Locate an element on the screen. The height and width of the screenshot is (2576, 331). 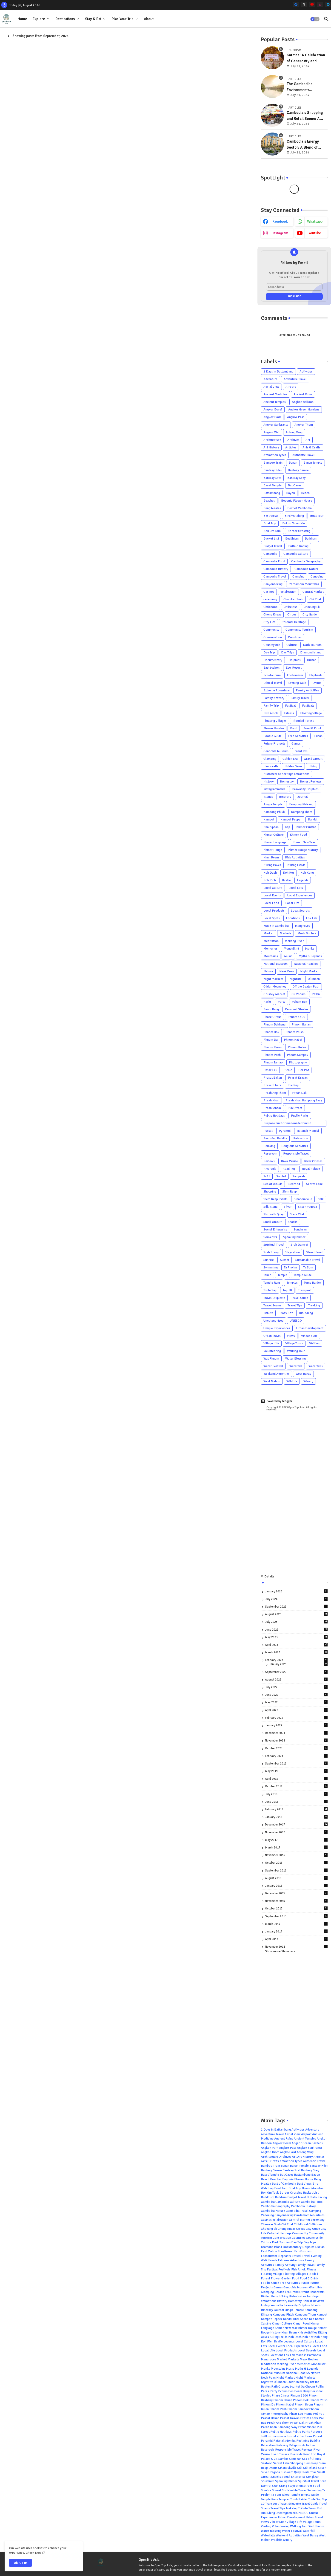
[facebook] is located at coordinates (296, 4).